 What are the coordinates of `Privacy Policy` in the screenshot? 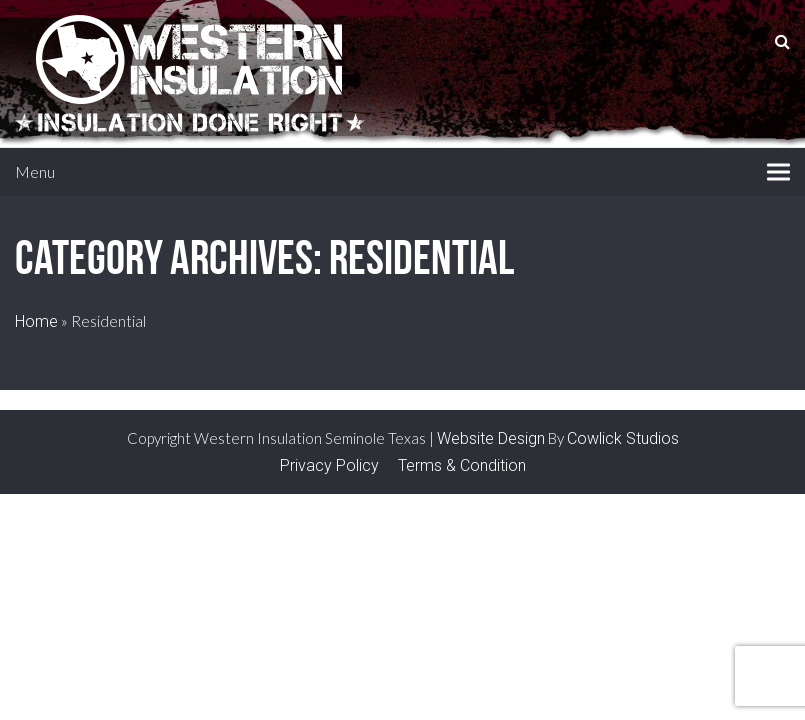 It's located at (329, 465).